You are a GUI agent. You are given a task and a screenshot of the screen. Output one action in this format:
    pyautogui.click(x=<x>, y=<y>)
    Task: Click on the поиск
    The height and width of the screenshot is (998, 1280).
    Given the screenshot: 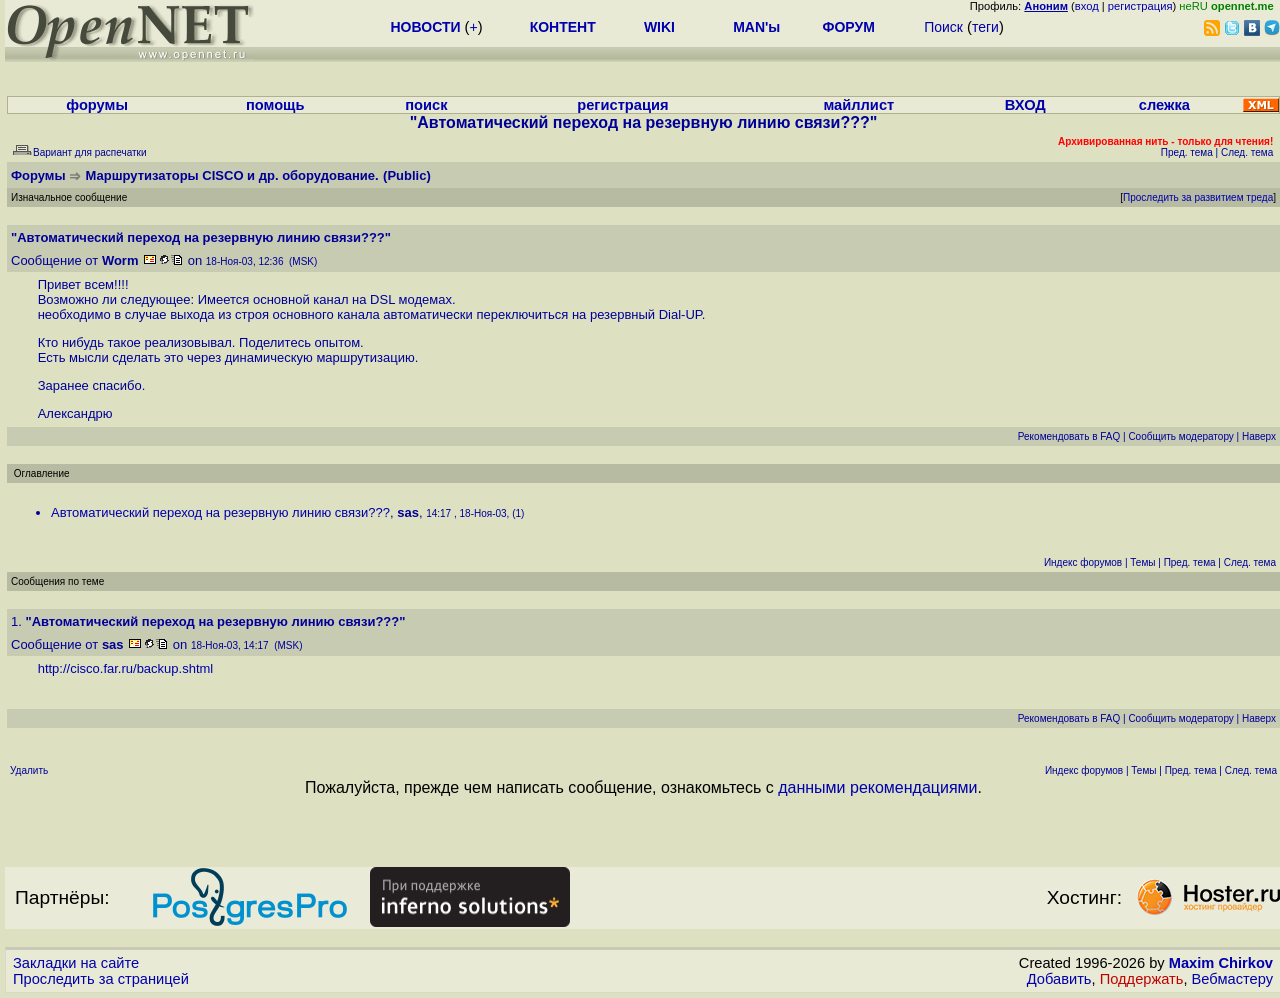 What is the action you would take?
    pyautogui.click(x=426, y=105)
    